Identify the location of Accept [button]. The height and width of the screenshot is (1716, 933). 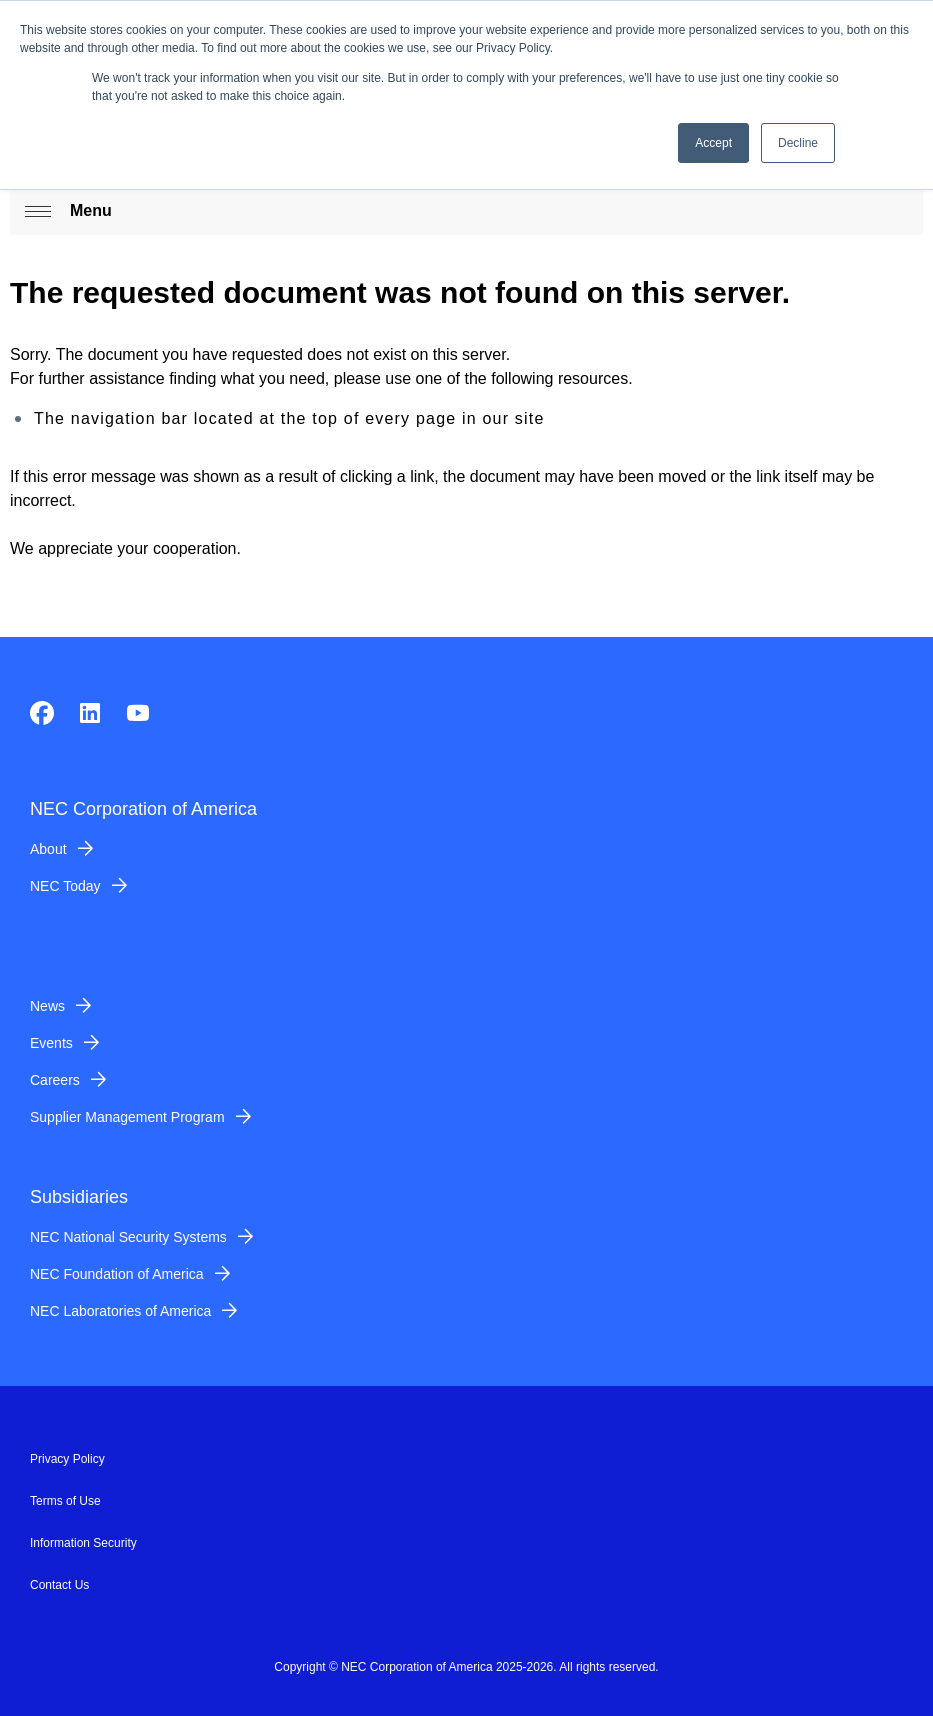
(713, 143).